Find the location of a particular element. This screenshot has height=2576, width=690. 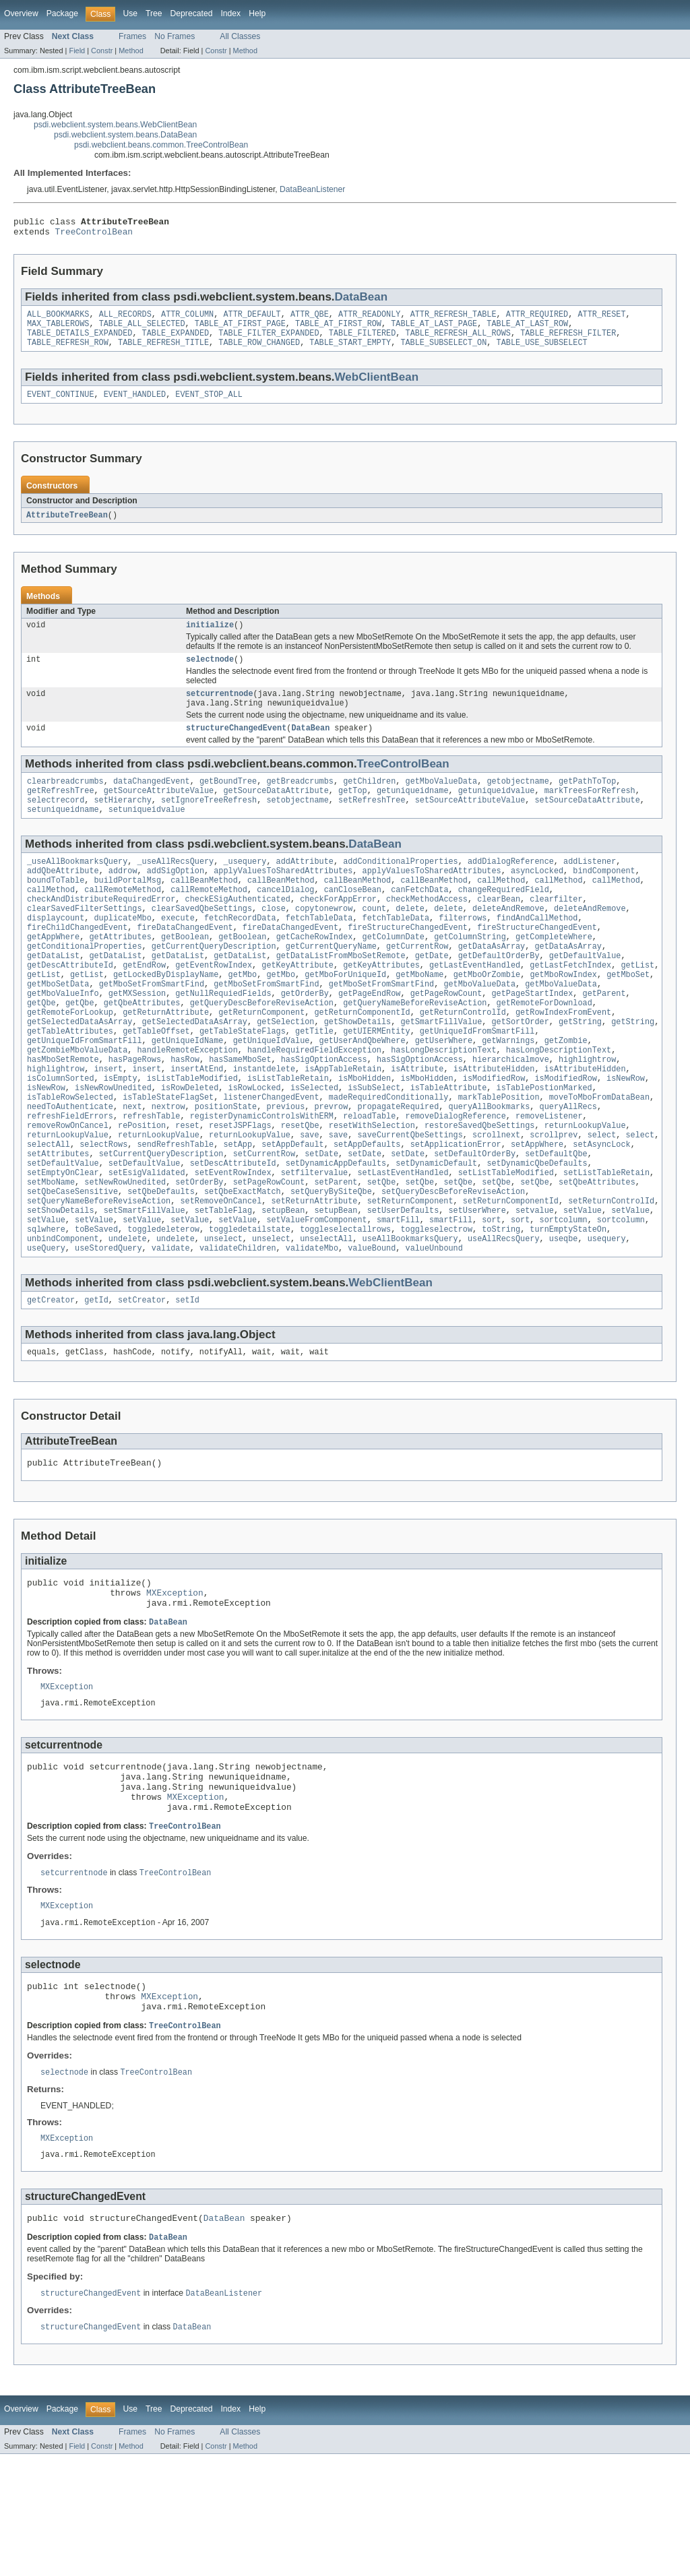

getReturnComponent is located at coordinates (261, 1058).